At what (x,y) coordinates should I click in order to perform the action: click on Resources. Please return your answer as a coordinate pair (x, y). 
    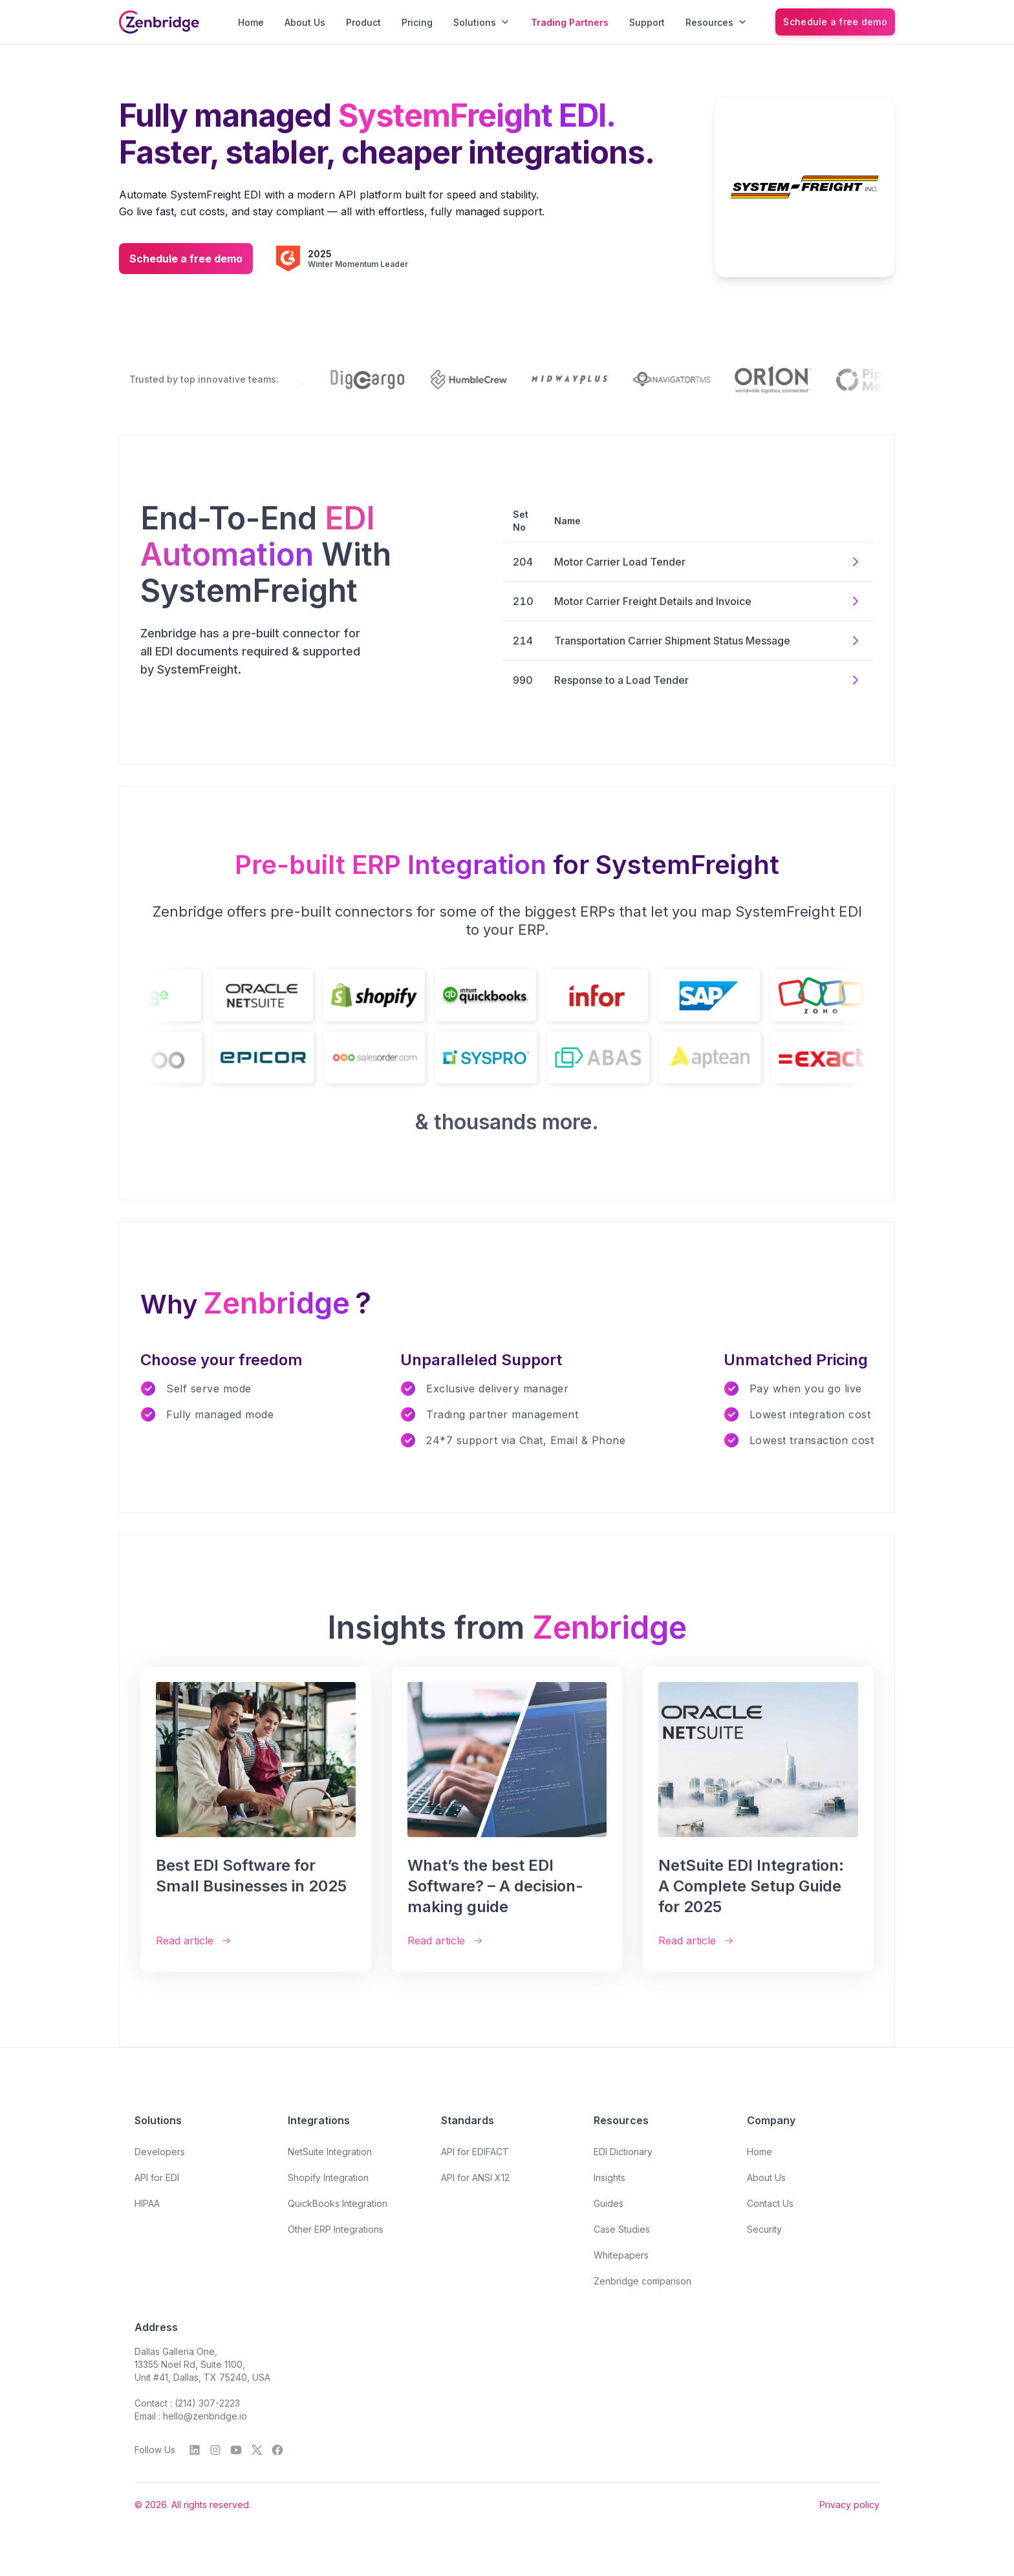
    Looking at the image, I should click on (716, 22).